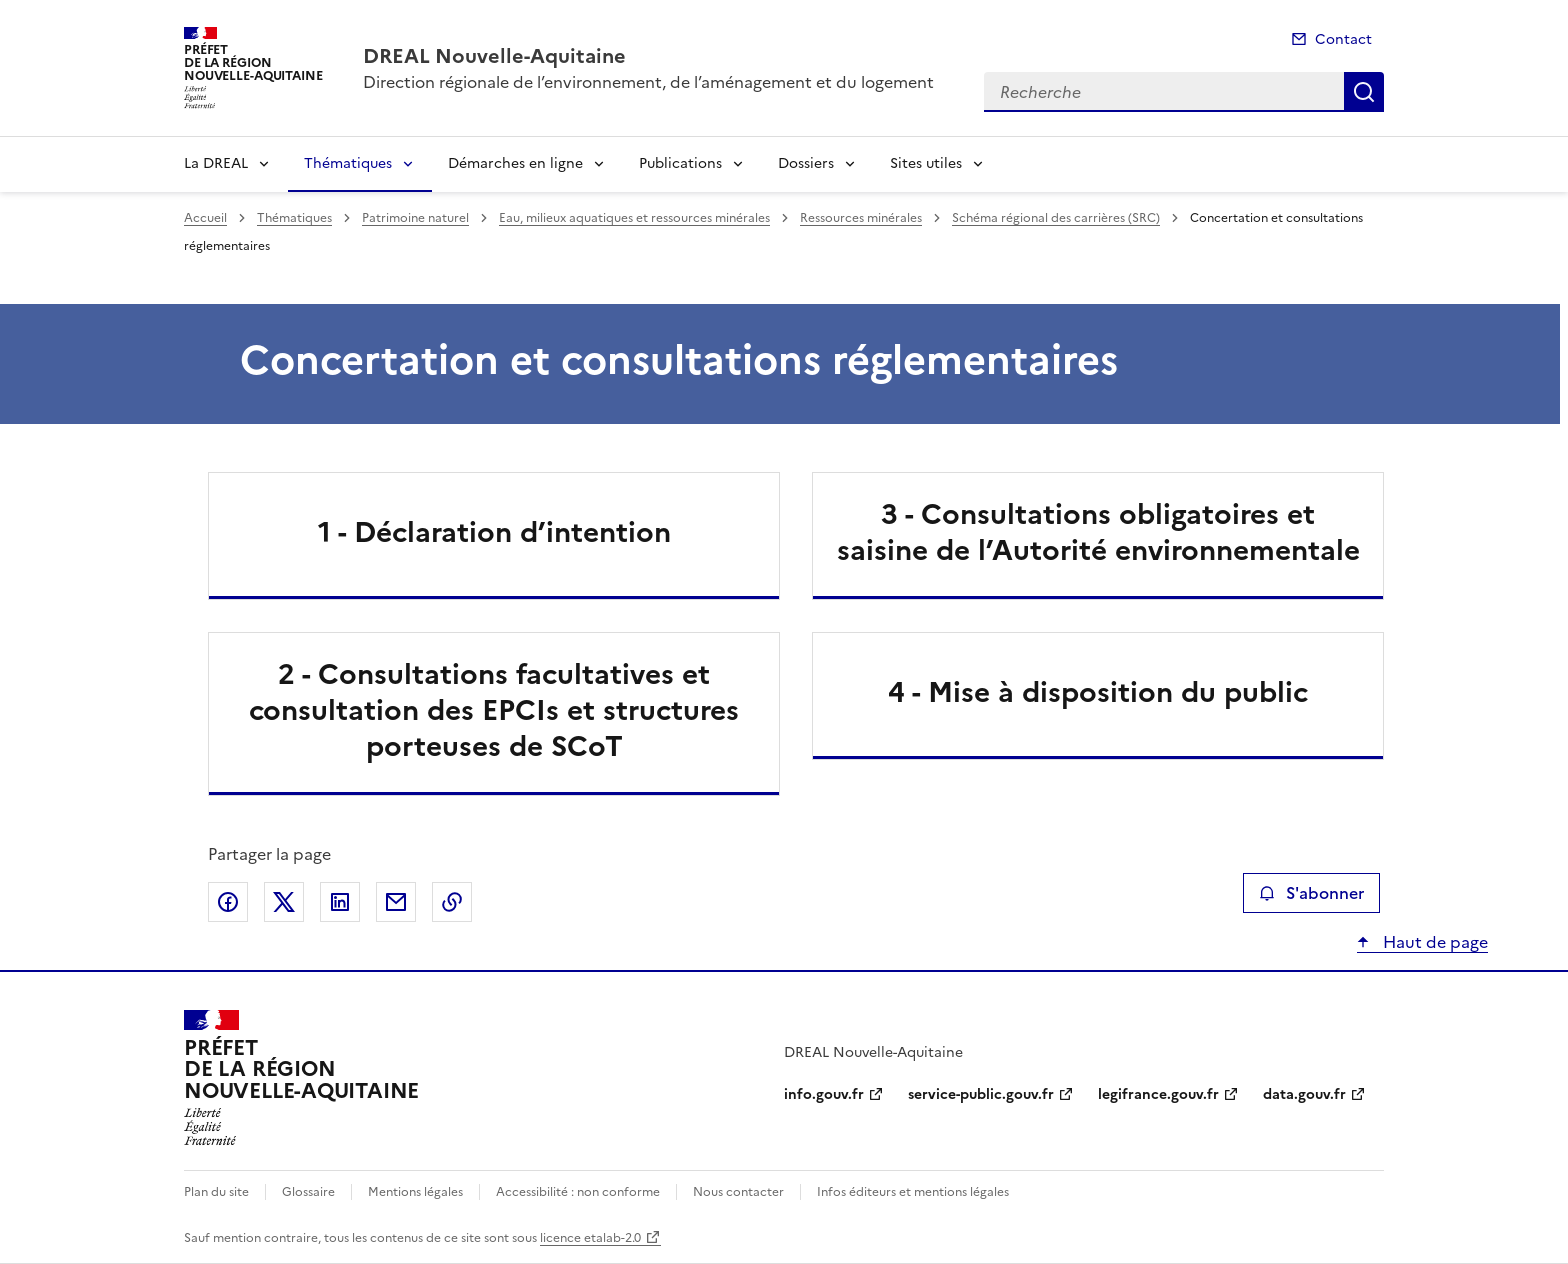 This screenshot has width=1568, height=1264. What do you see at coordinates (216, 1192) in the screenshot?
I see `Plan du site` at bounding box center [216, 1192].